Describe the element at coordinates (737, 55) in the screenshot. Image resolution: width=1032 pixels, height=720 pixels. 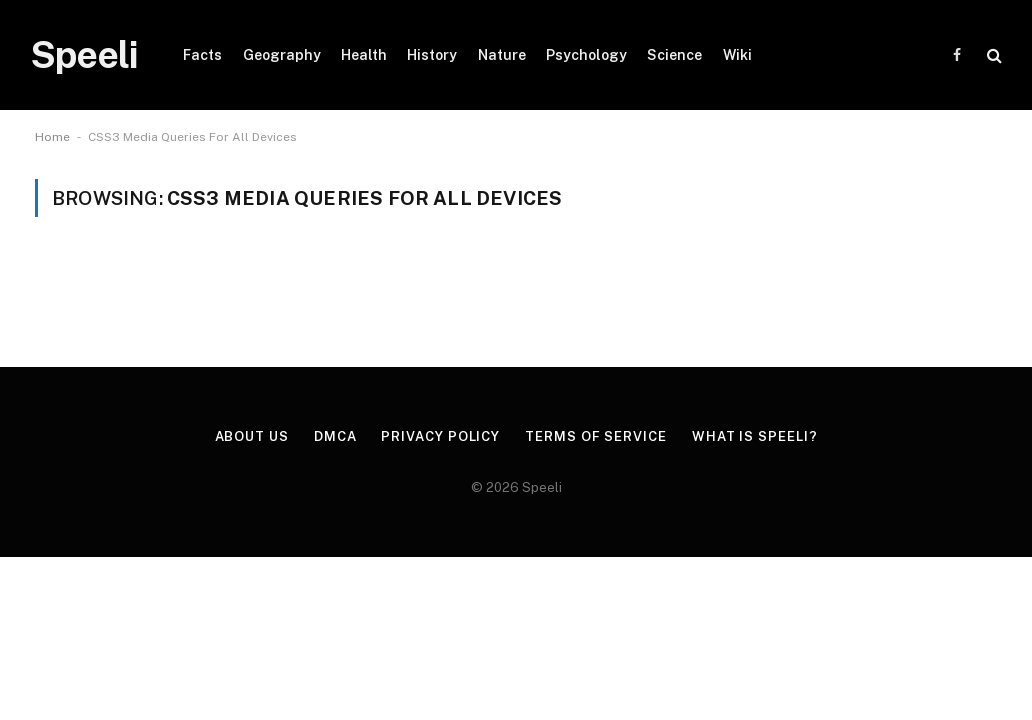
I see `Wiki` at that location.